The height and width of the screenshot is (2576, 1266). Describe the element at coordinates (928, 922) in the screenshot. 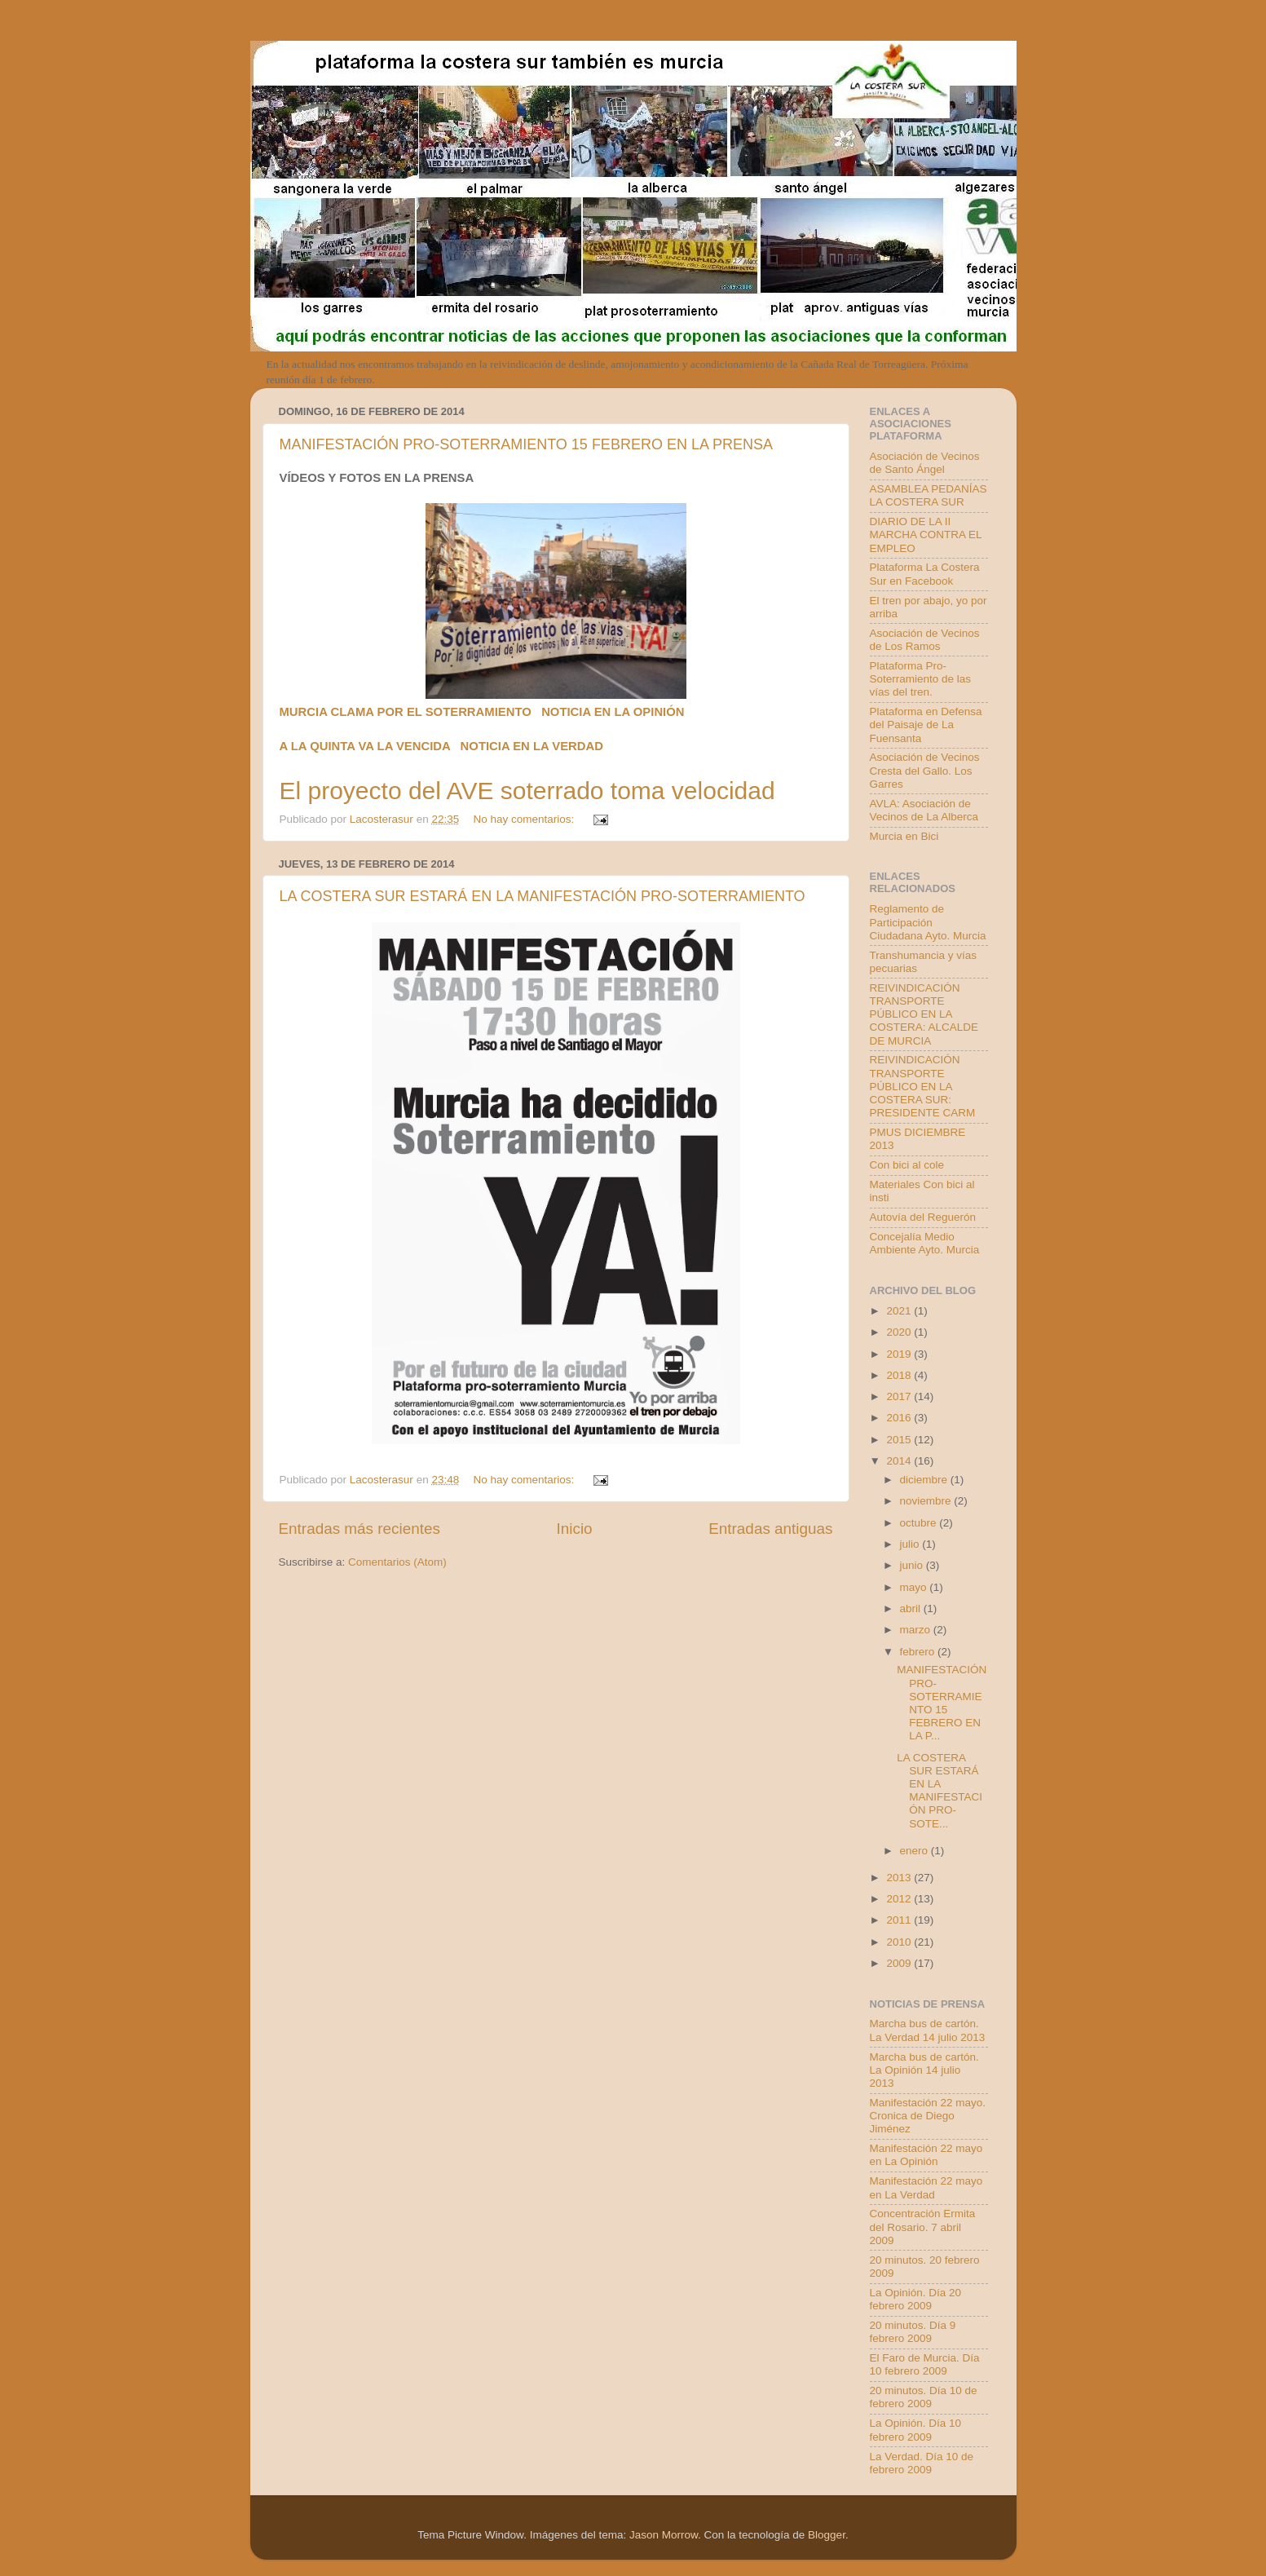

I see `Reglamento de Participación Ciudadana Ayto. Murcia` at that location.